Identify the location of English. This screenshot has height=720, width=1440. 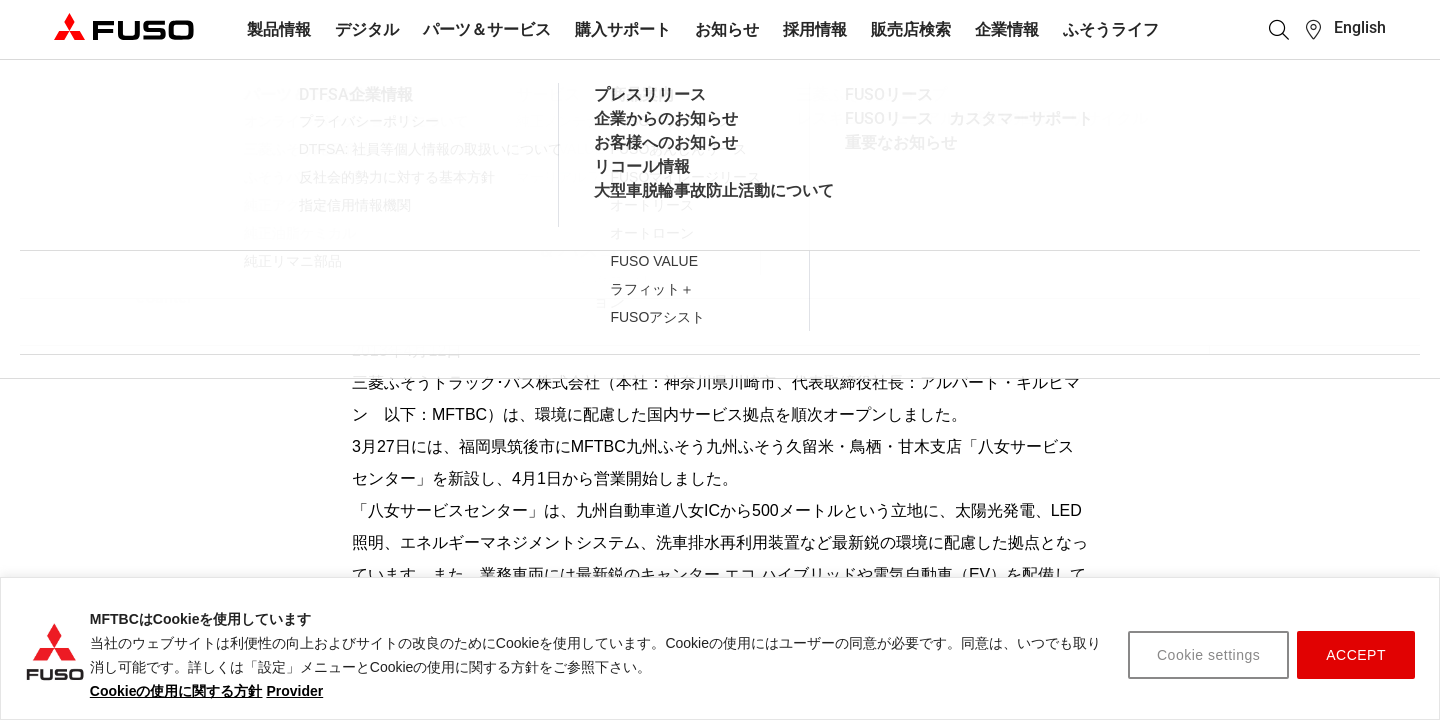
(1360, 27).